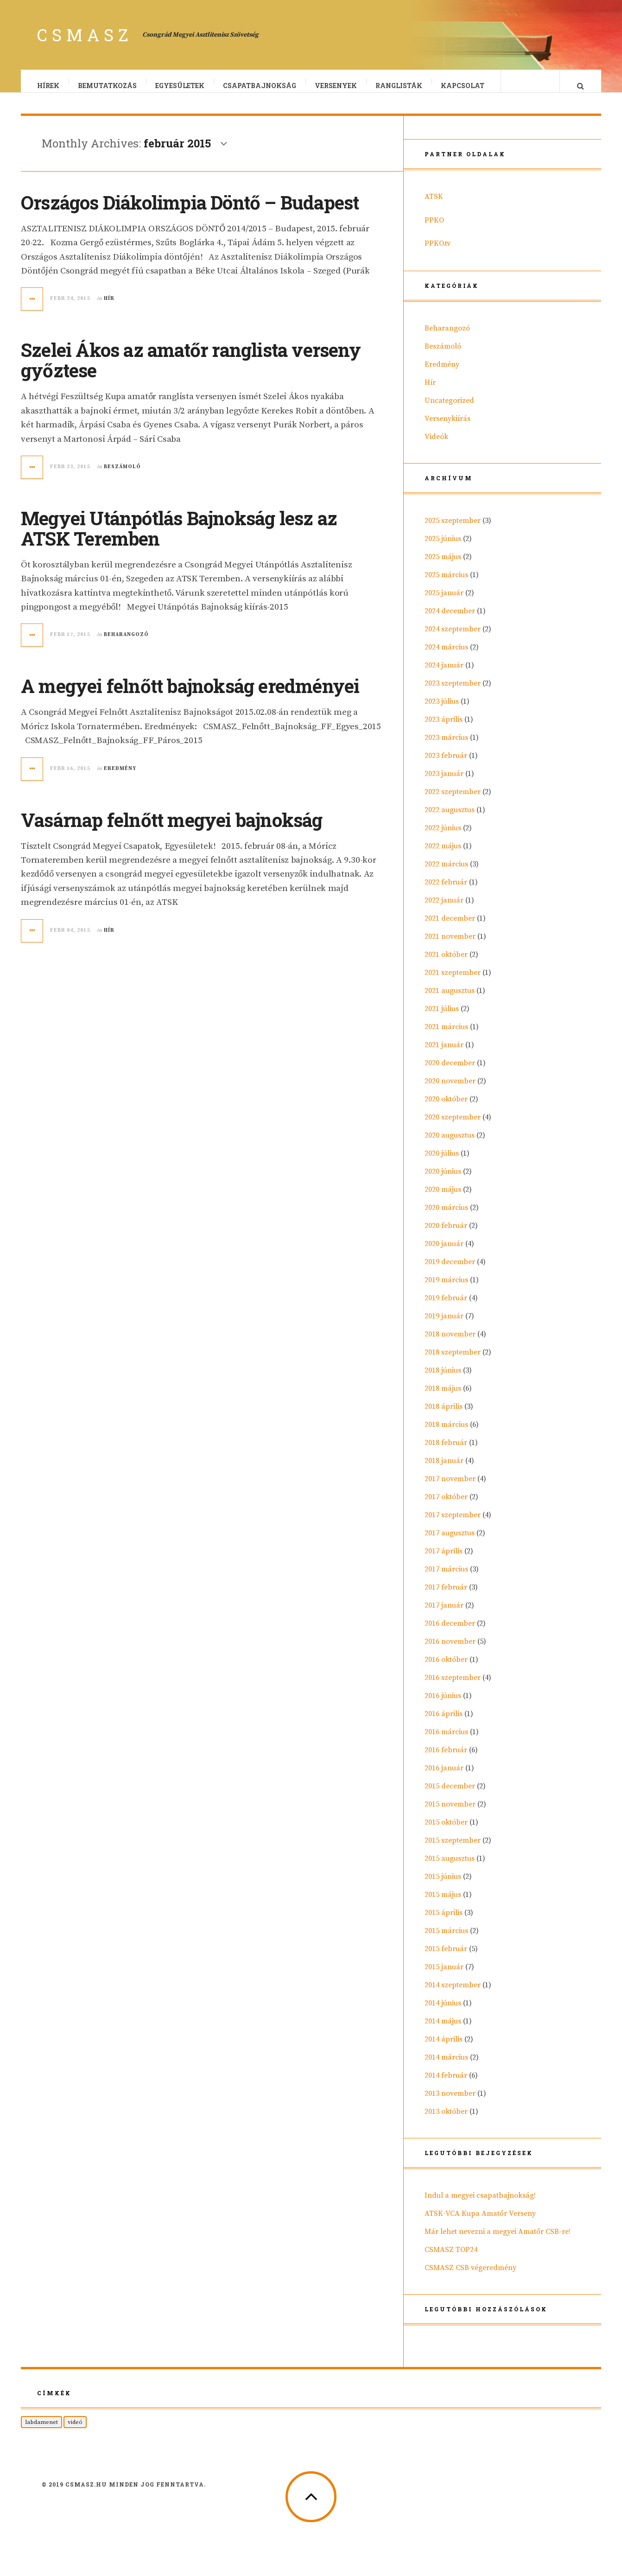 Image resolution: width=622 pixels, height=2576 pixels. Describe the element at coordinates (444, 1325) in the screenshot. I see `2019 január` at that location.